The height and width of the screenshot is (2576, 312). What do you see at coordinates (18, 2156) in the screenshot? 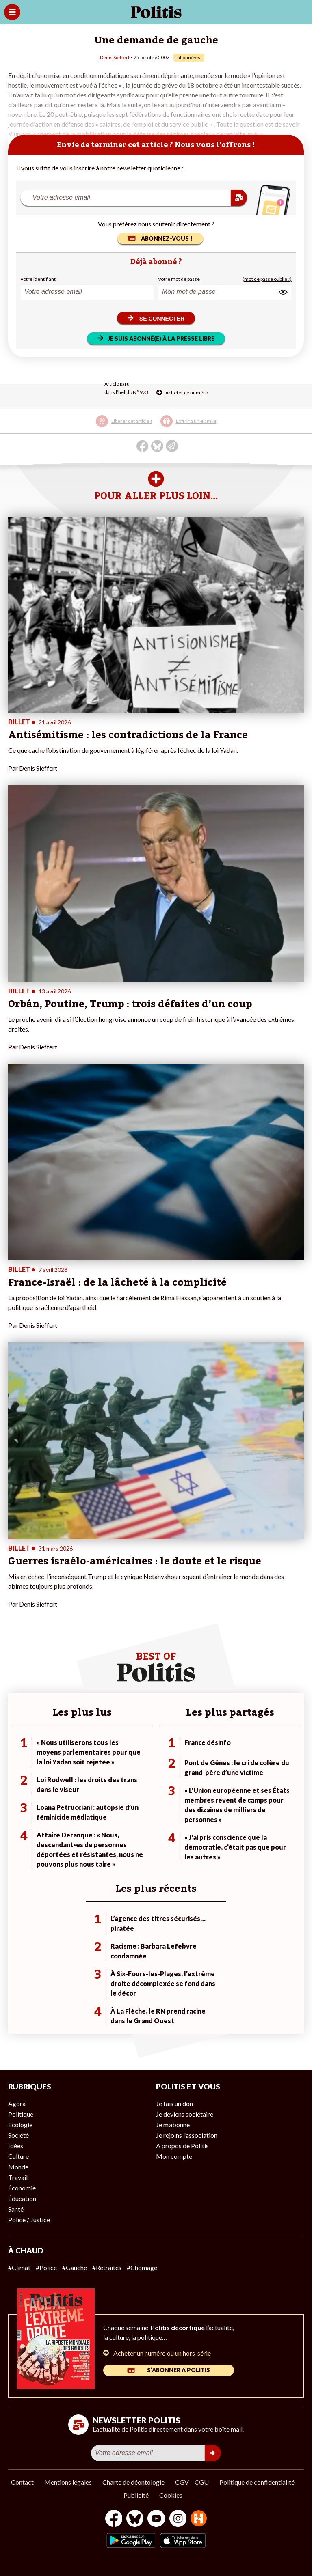
I see `Culture` at bounding box center [18, 2156].